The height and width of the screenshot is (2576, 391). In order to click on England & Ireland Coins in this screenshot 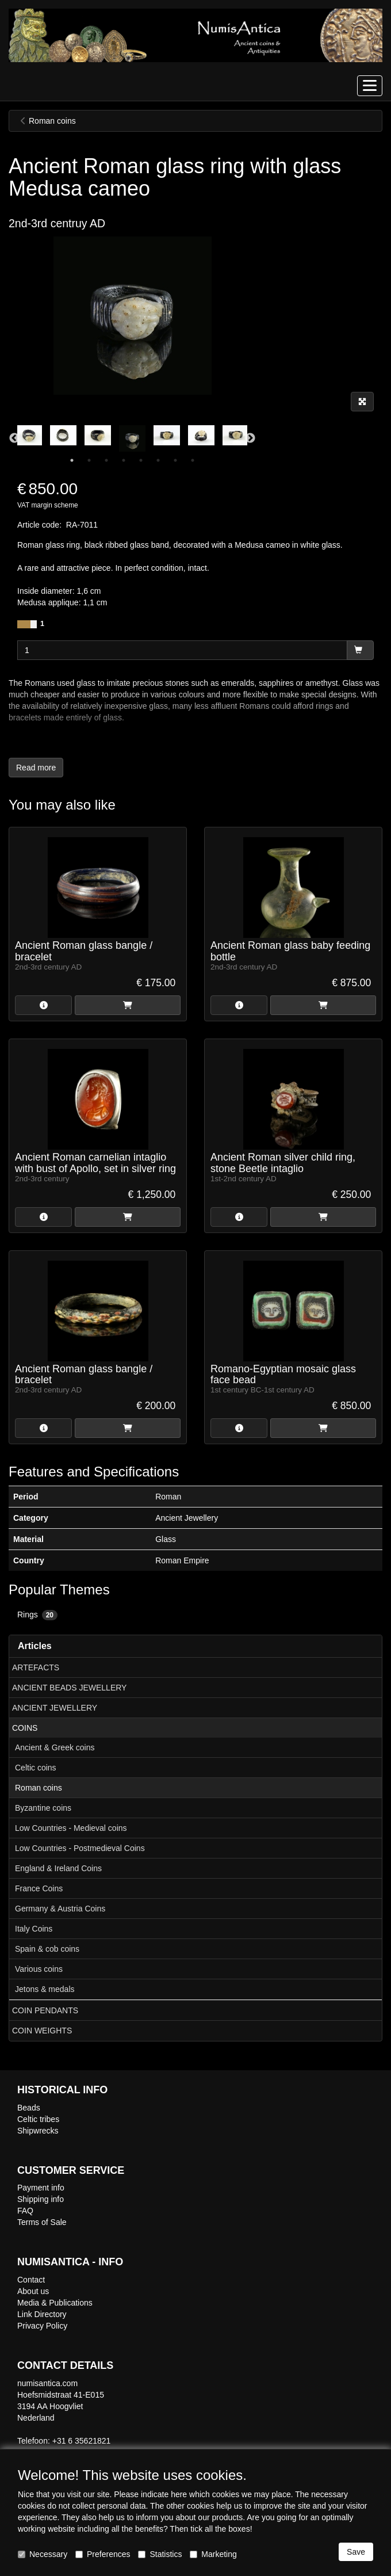, I will do `click(58, 1868)`.